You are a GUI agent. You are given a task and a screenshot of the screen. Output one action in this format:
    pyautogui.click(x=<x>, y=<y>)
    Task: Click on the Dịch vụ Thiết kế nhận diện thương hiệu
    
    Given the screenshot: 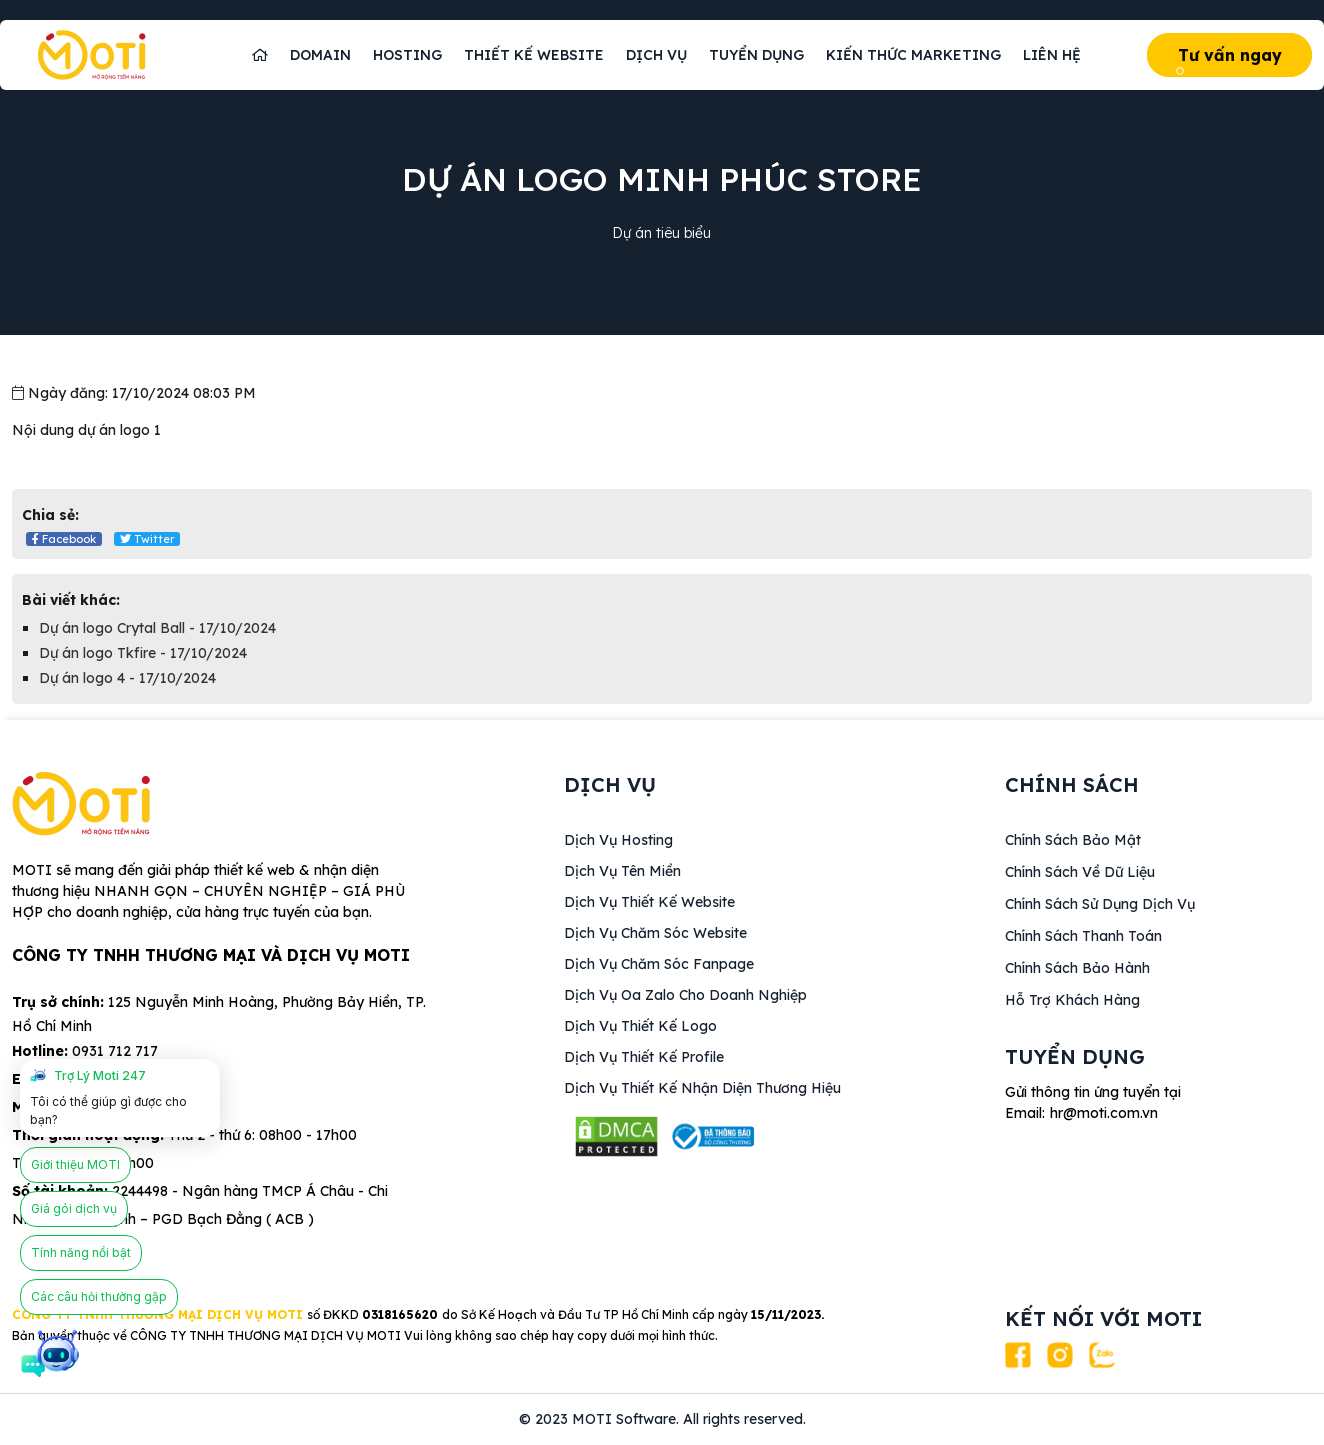 What is the action you would take?
    pyautogui.click(x=702, y=1088)
    